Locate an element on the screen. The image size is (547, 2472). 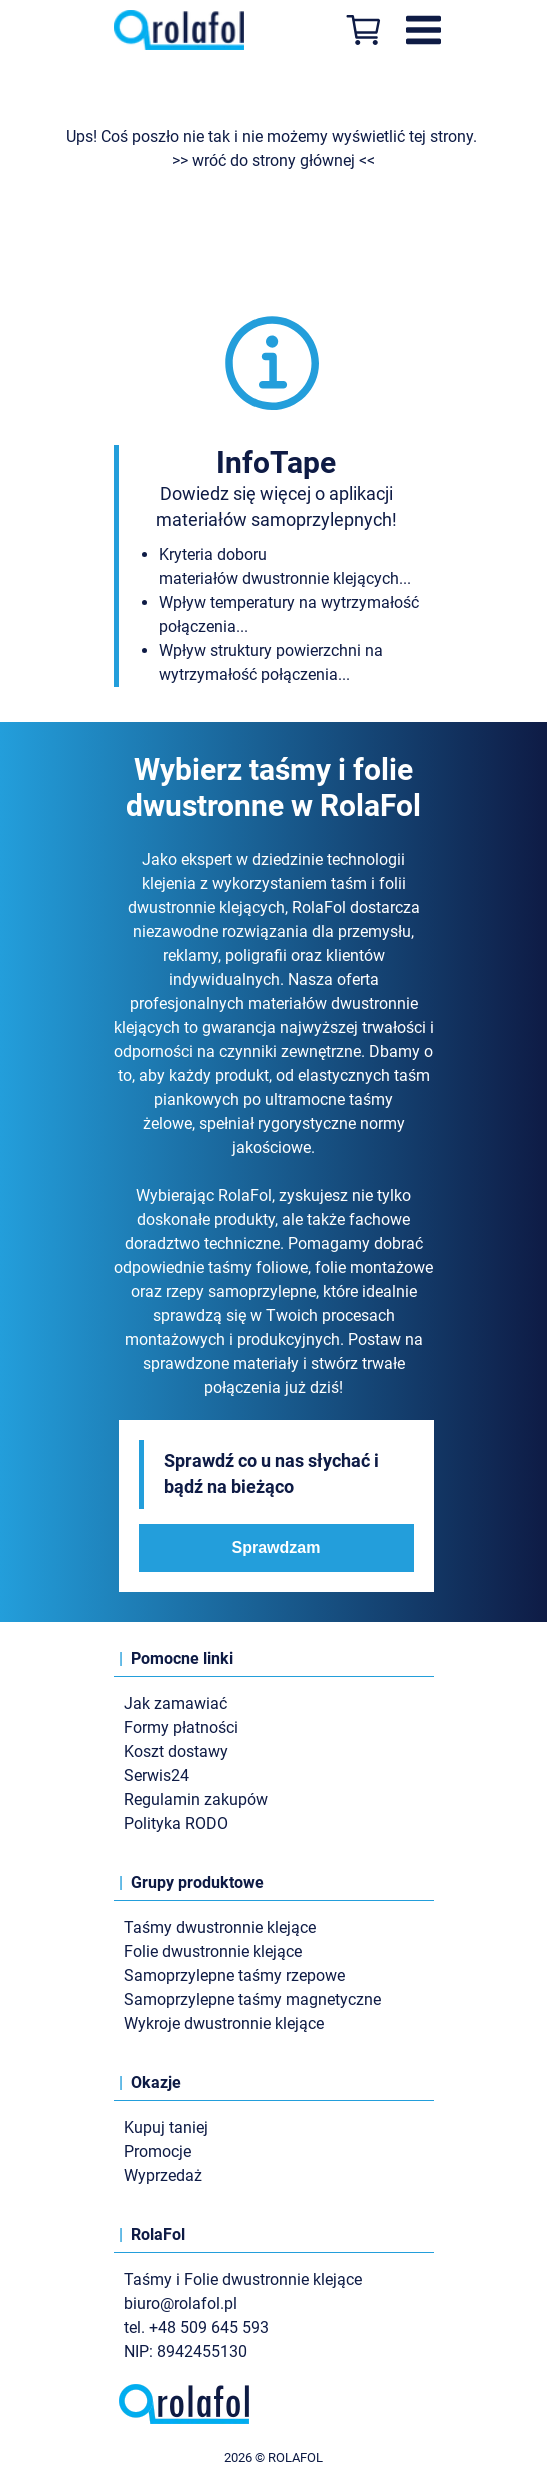
Samoprzylepne taśmy magnetyczne is located at coordinates (252, 1999).